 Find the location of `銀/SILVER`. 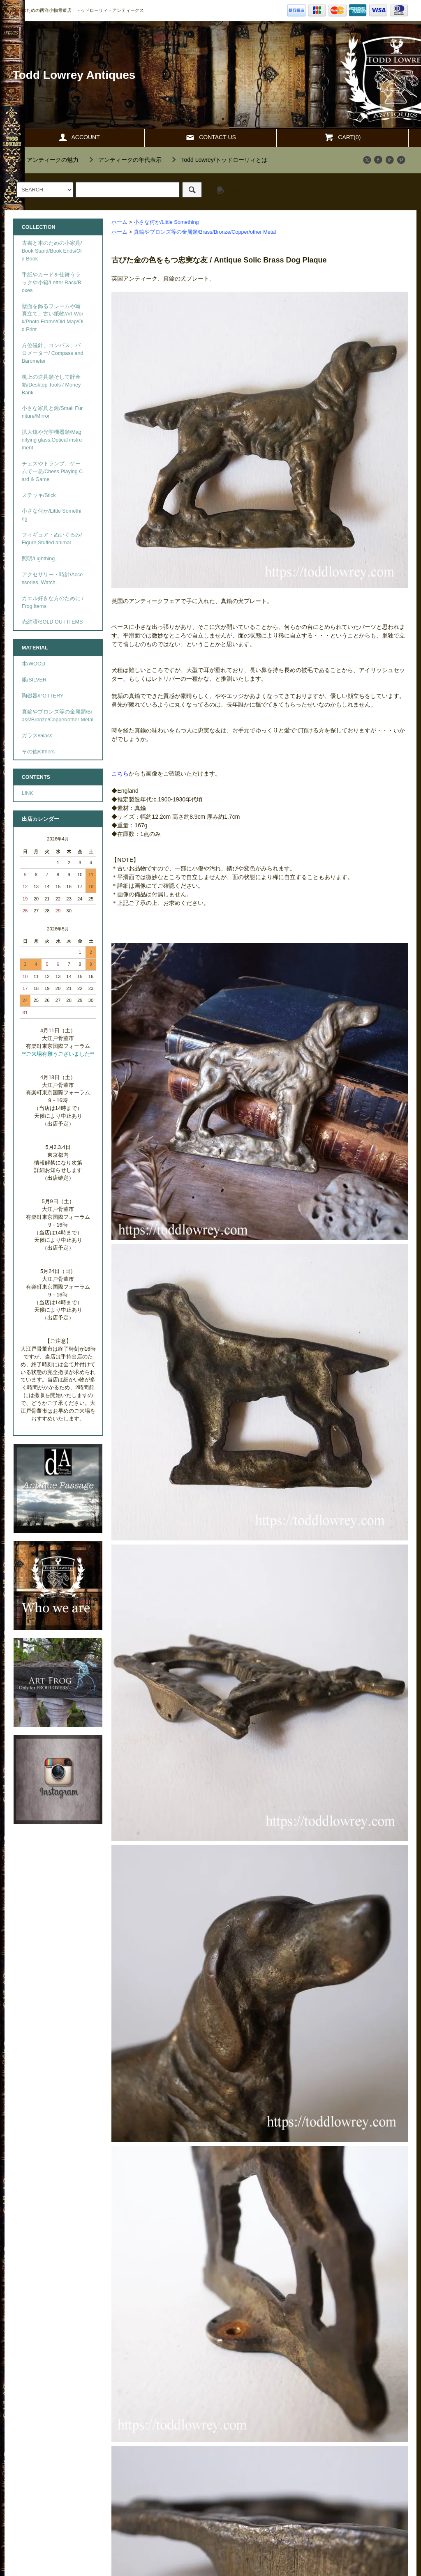

銀/SILVER is located at coordinates (34, 680).